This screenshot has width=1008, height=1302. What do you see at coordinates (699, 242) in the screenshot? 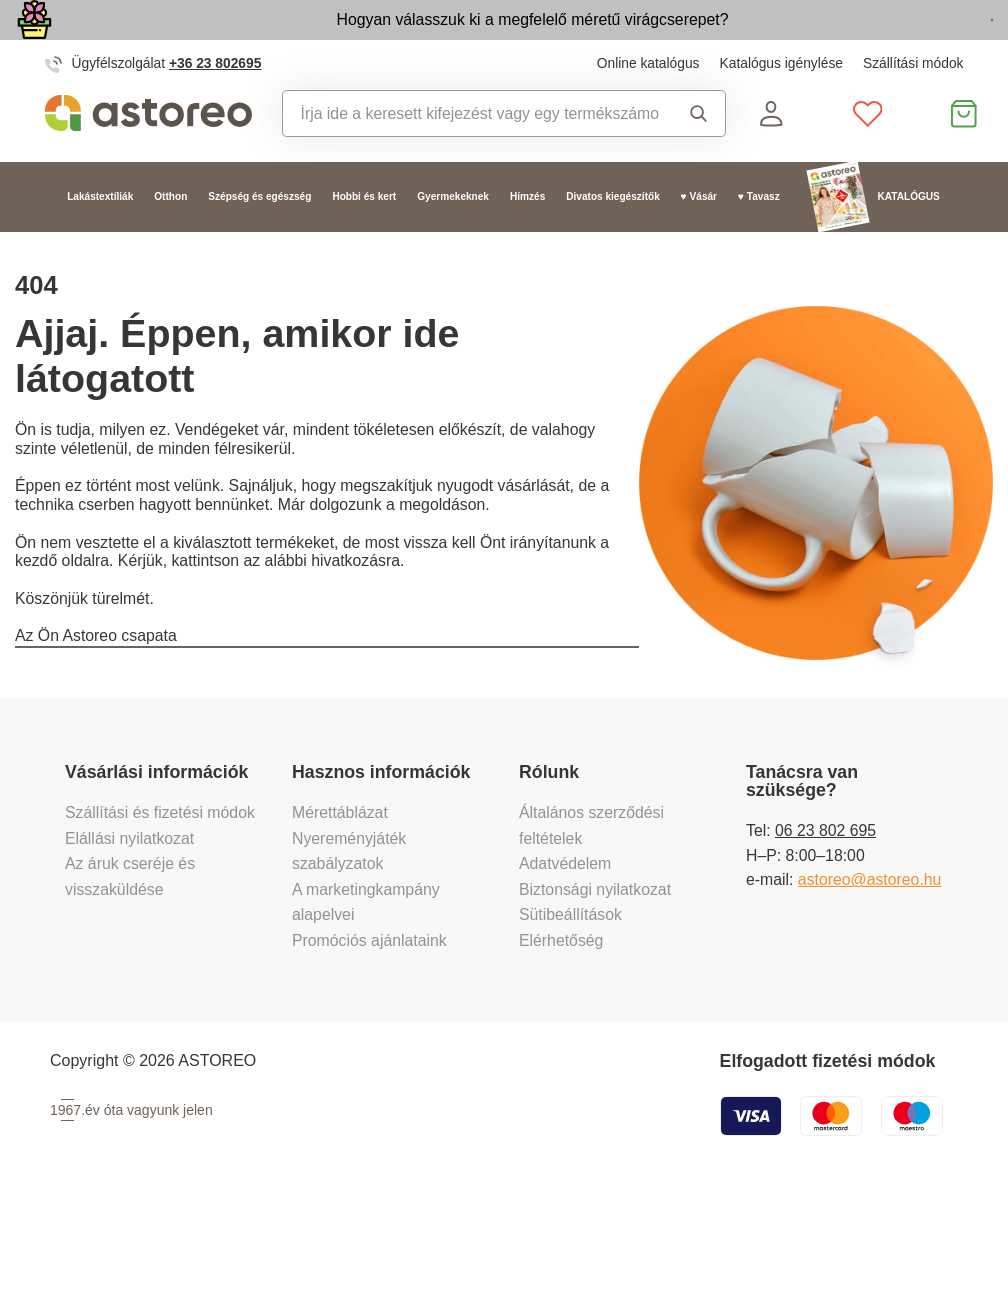
I see `♥ Vásár` at bounding box center [699, 242].